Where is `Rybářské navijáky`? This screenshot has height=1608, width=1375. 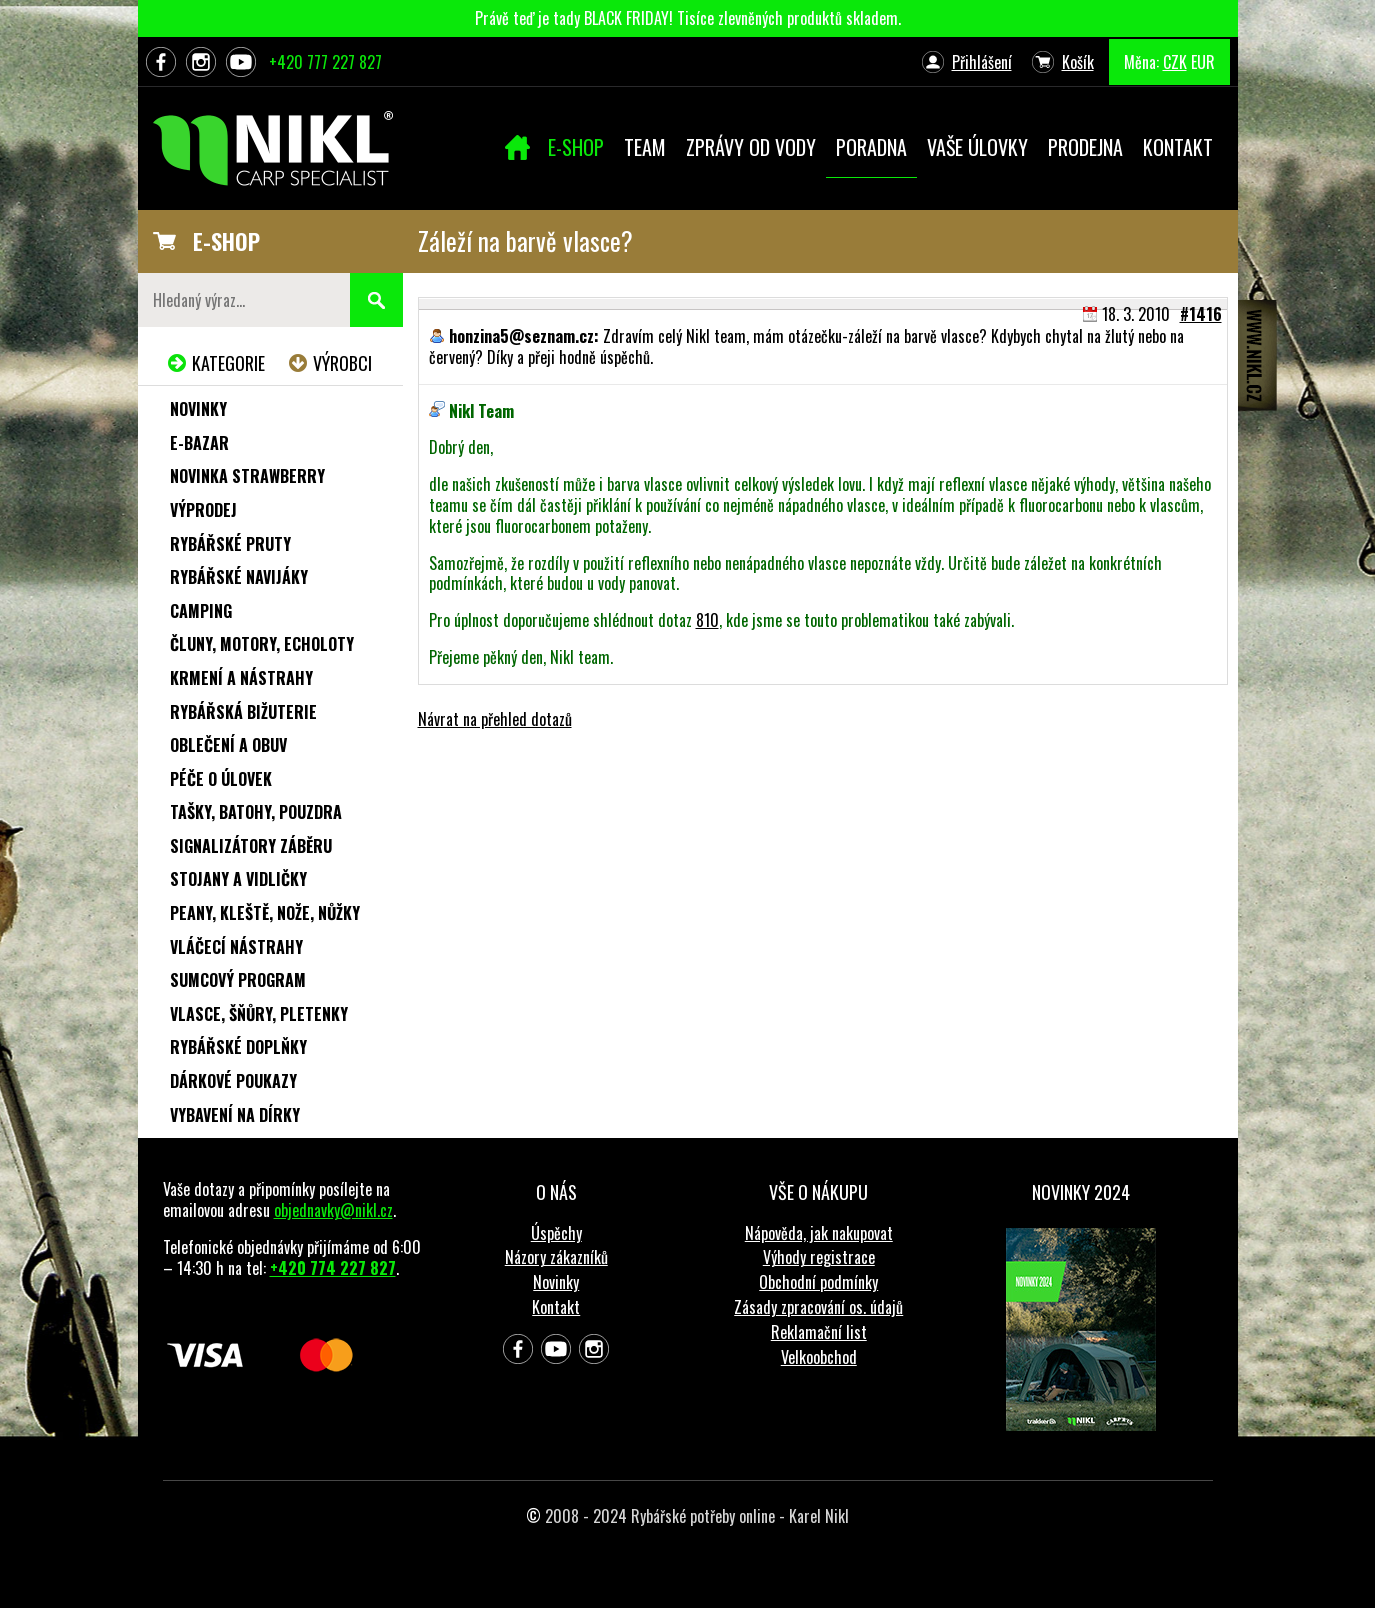 Rybářské navijáky is located at coordinates (239, 577).